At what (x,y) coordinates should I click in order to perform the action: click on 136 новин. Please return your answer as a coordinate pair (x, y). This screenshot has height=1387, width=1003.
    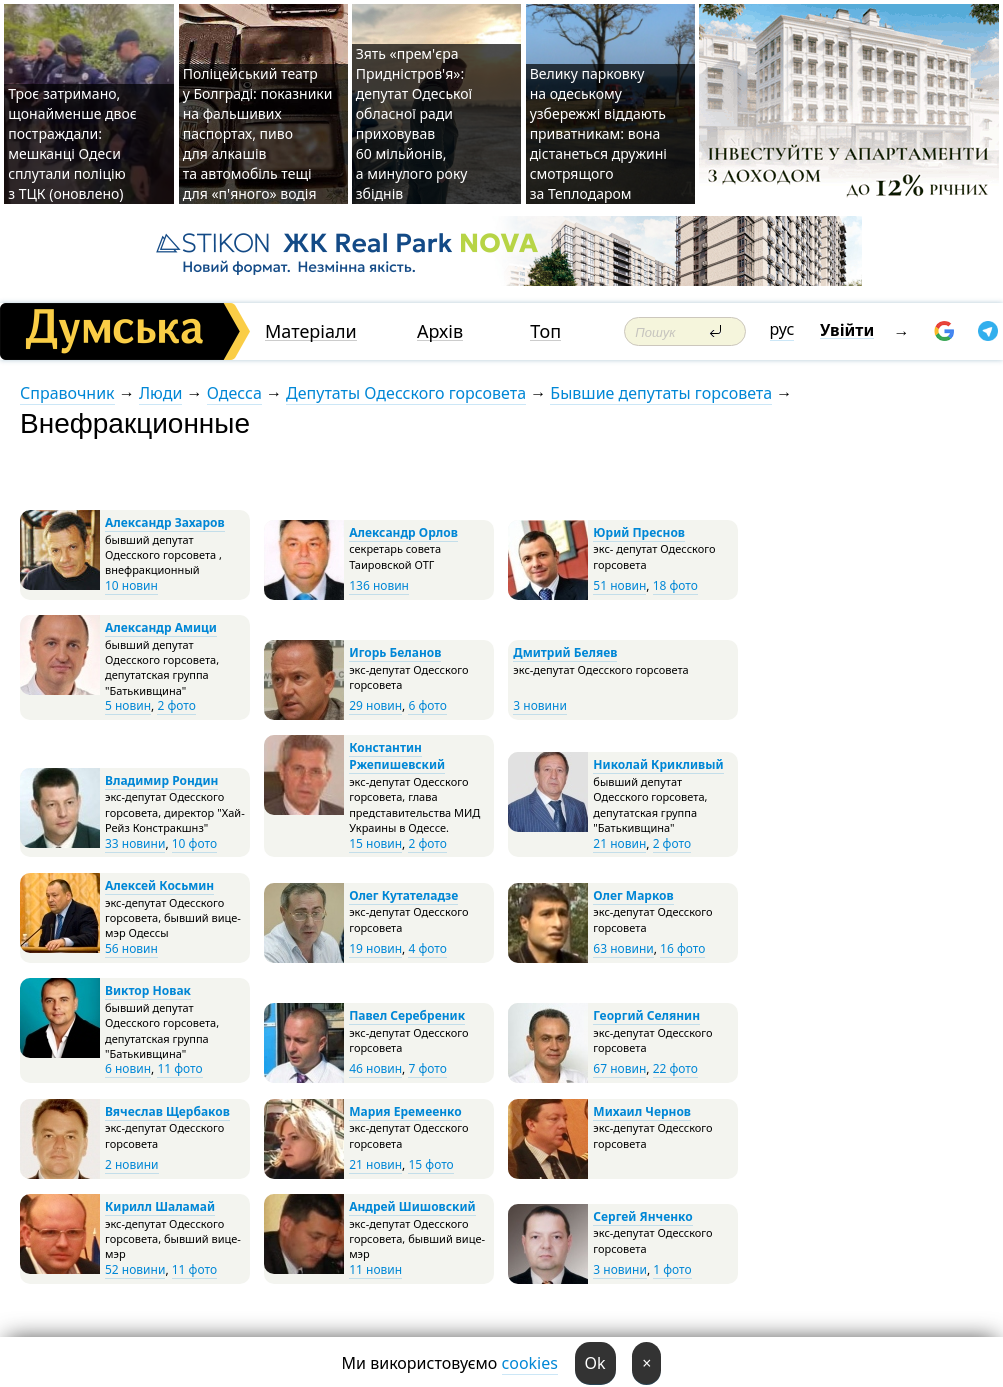
    Looking at the image, I should click on (379, 585).